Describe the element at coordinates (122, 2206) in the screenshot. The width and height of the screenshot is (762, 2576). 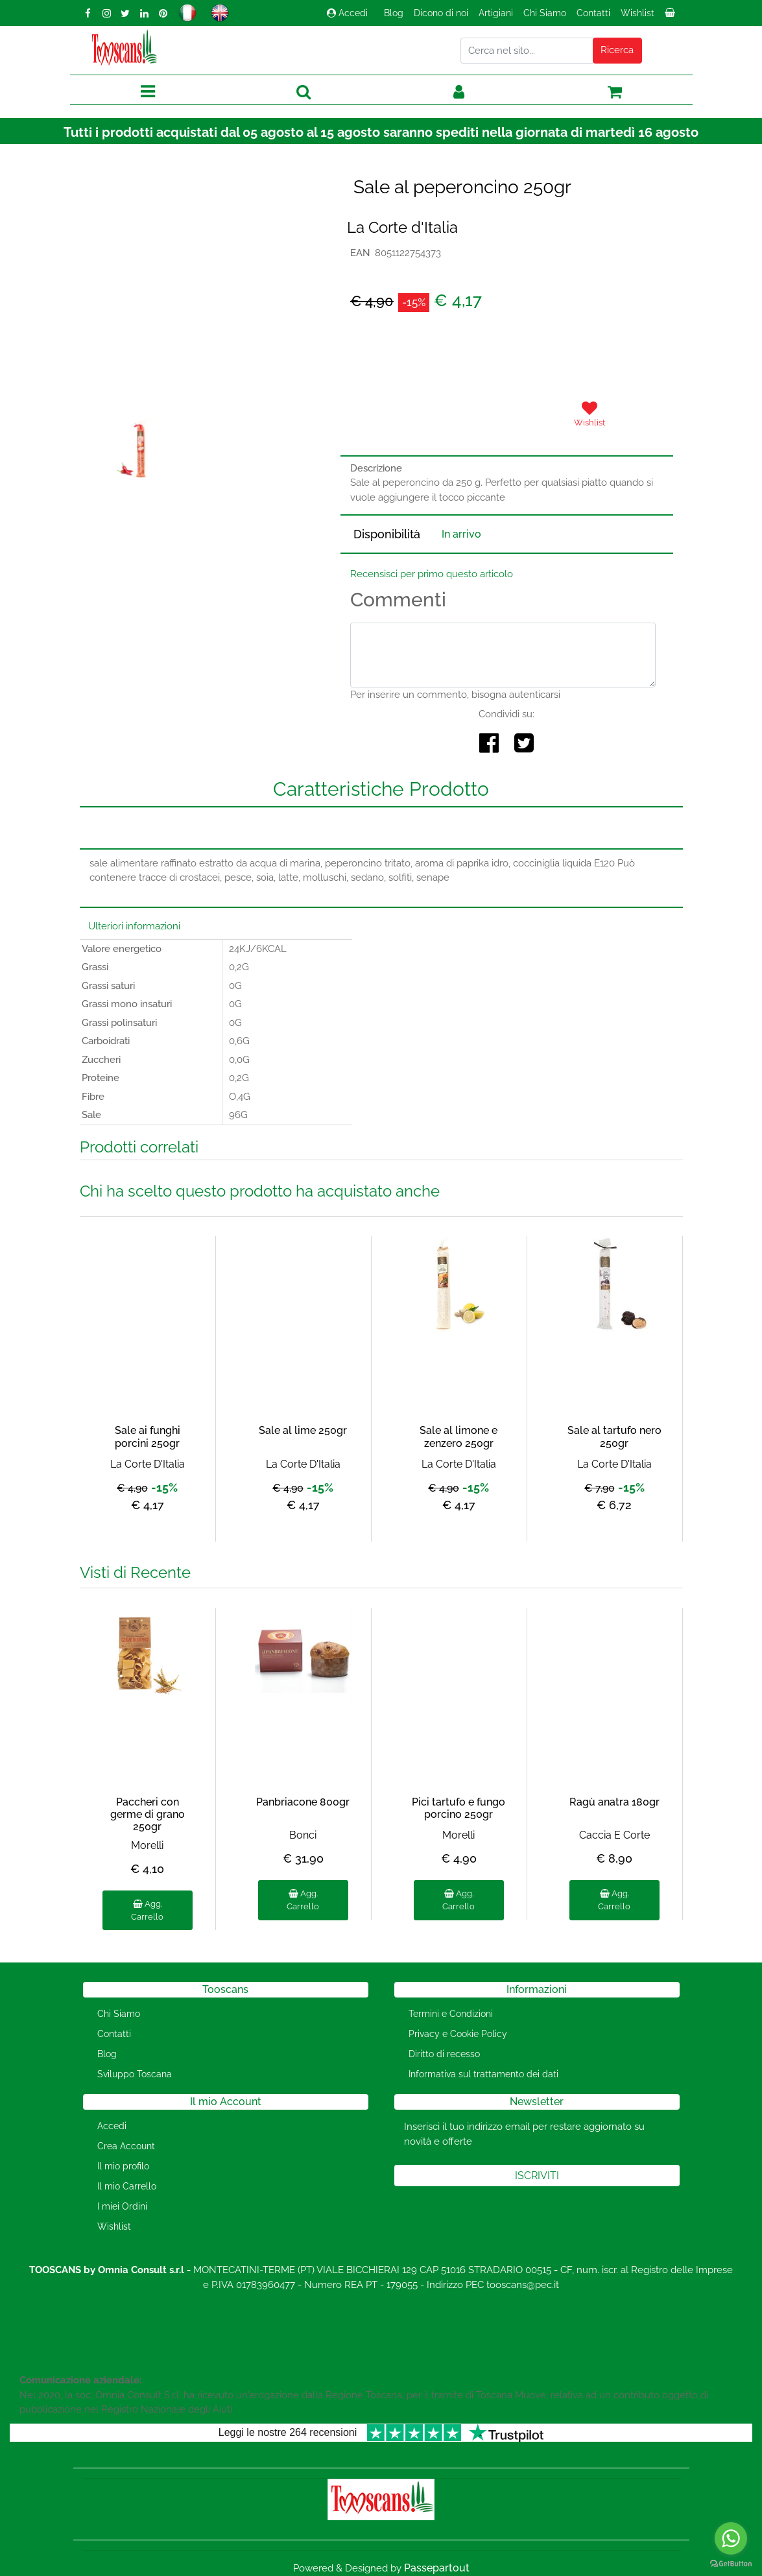
I see `I miei Ordini [menuitem]` at that location.